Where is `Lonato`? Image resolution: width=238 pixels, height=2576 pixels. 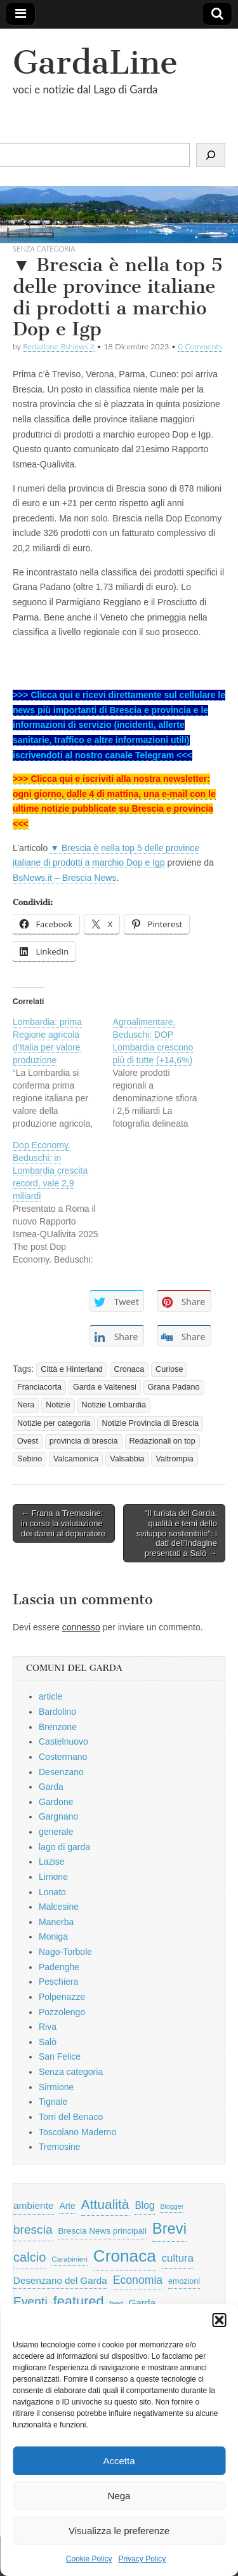 Lonato is located at coordinates (52, 1892).